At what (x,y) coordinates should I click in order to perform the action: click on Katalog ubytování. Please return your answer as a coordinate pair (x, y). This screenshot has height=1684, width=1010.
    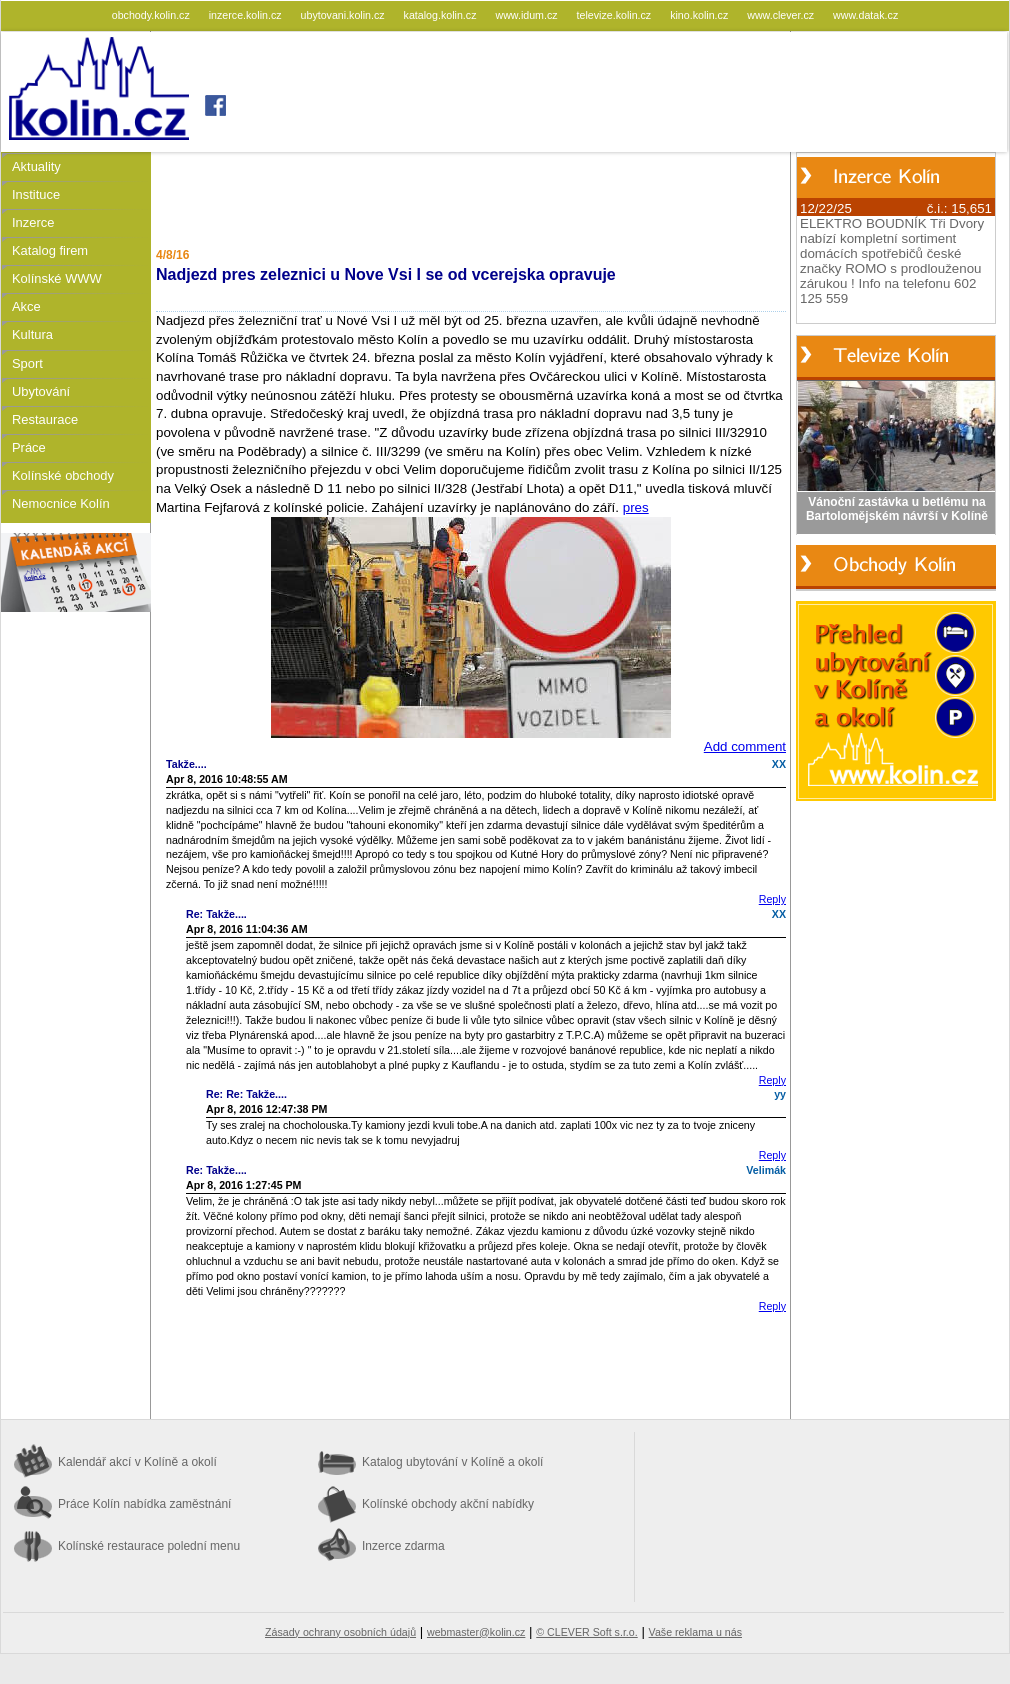
    Looking at the image, I should click on (452, 1462).